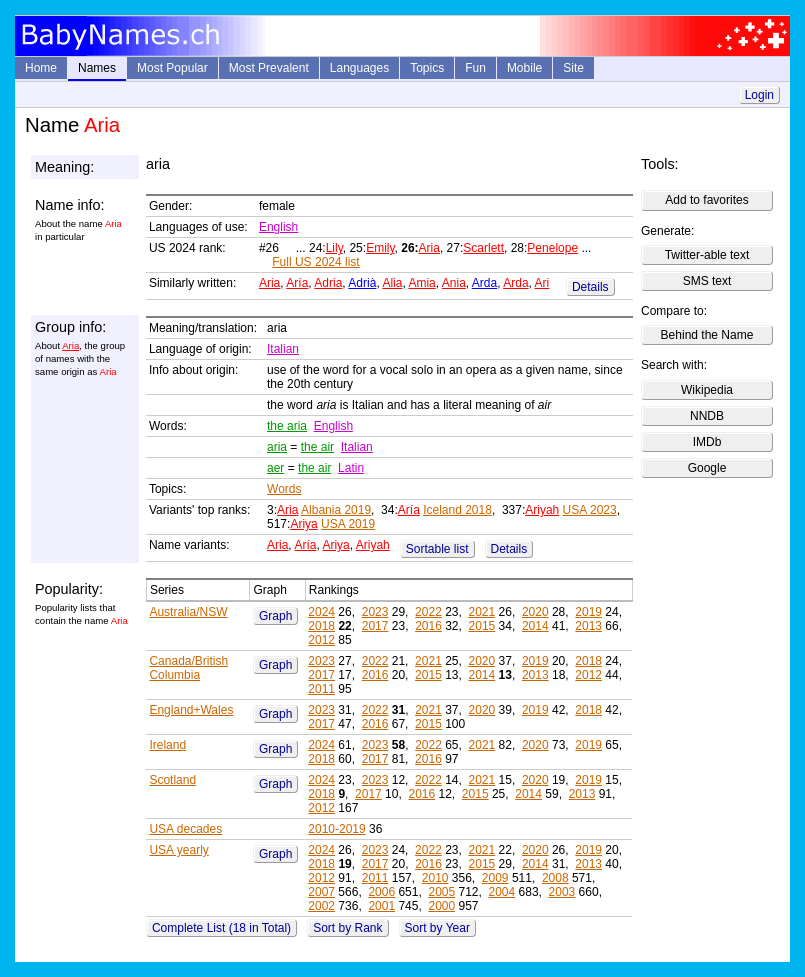  I want to click on Details, so click(590, 287).